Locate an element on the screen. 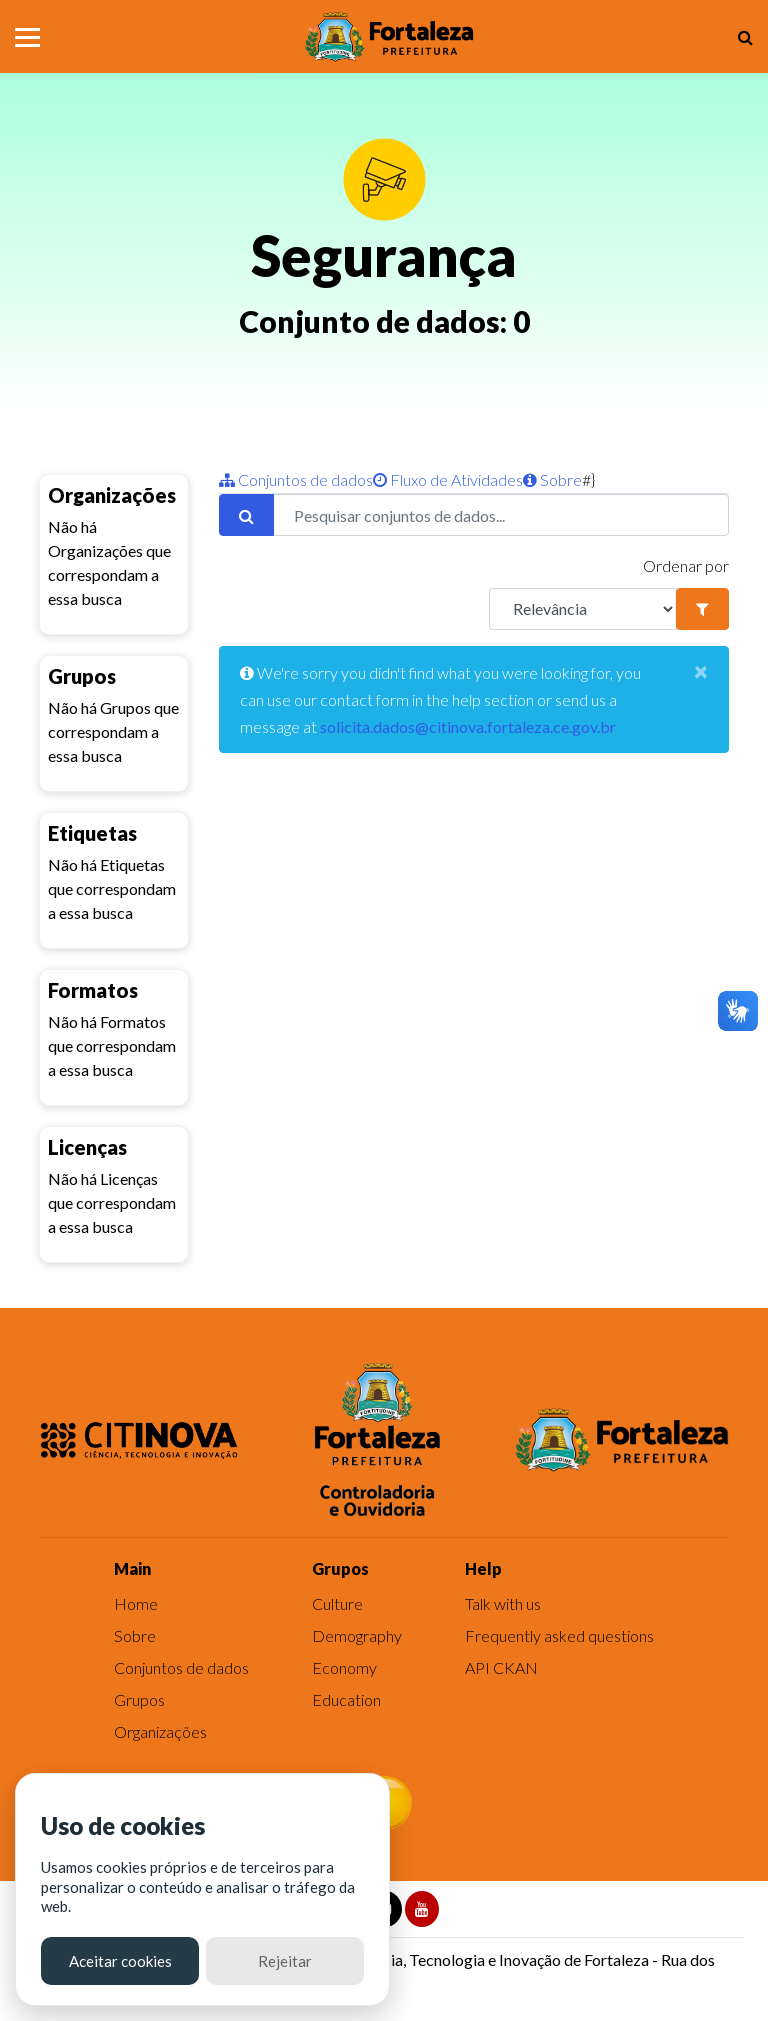  [Close] is located at coordinates (701, 671).